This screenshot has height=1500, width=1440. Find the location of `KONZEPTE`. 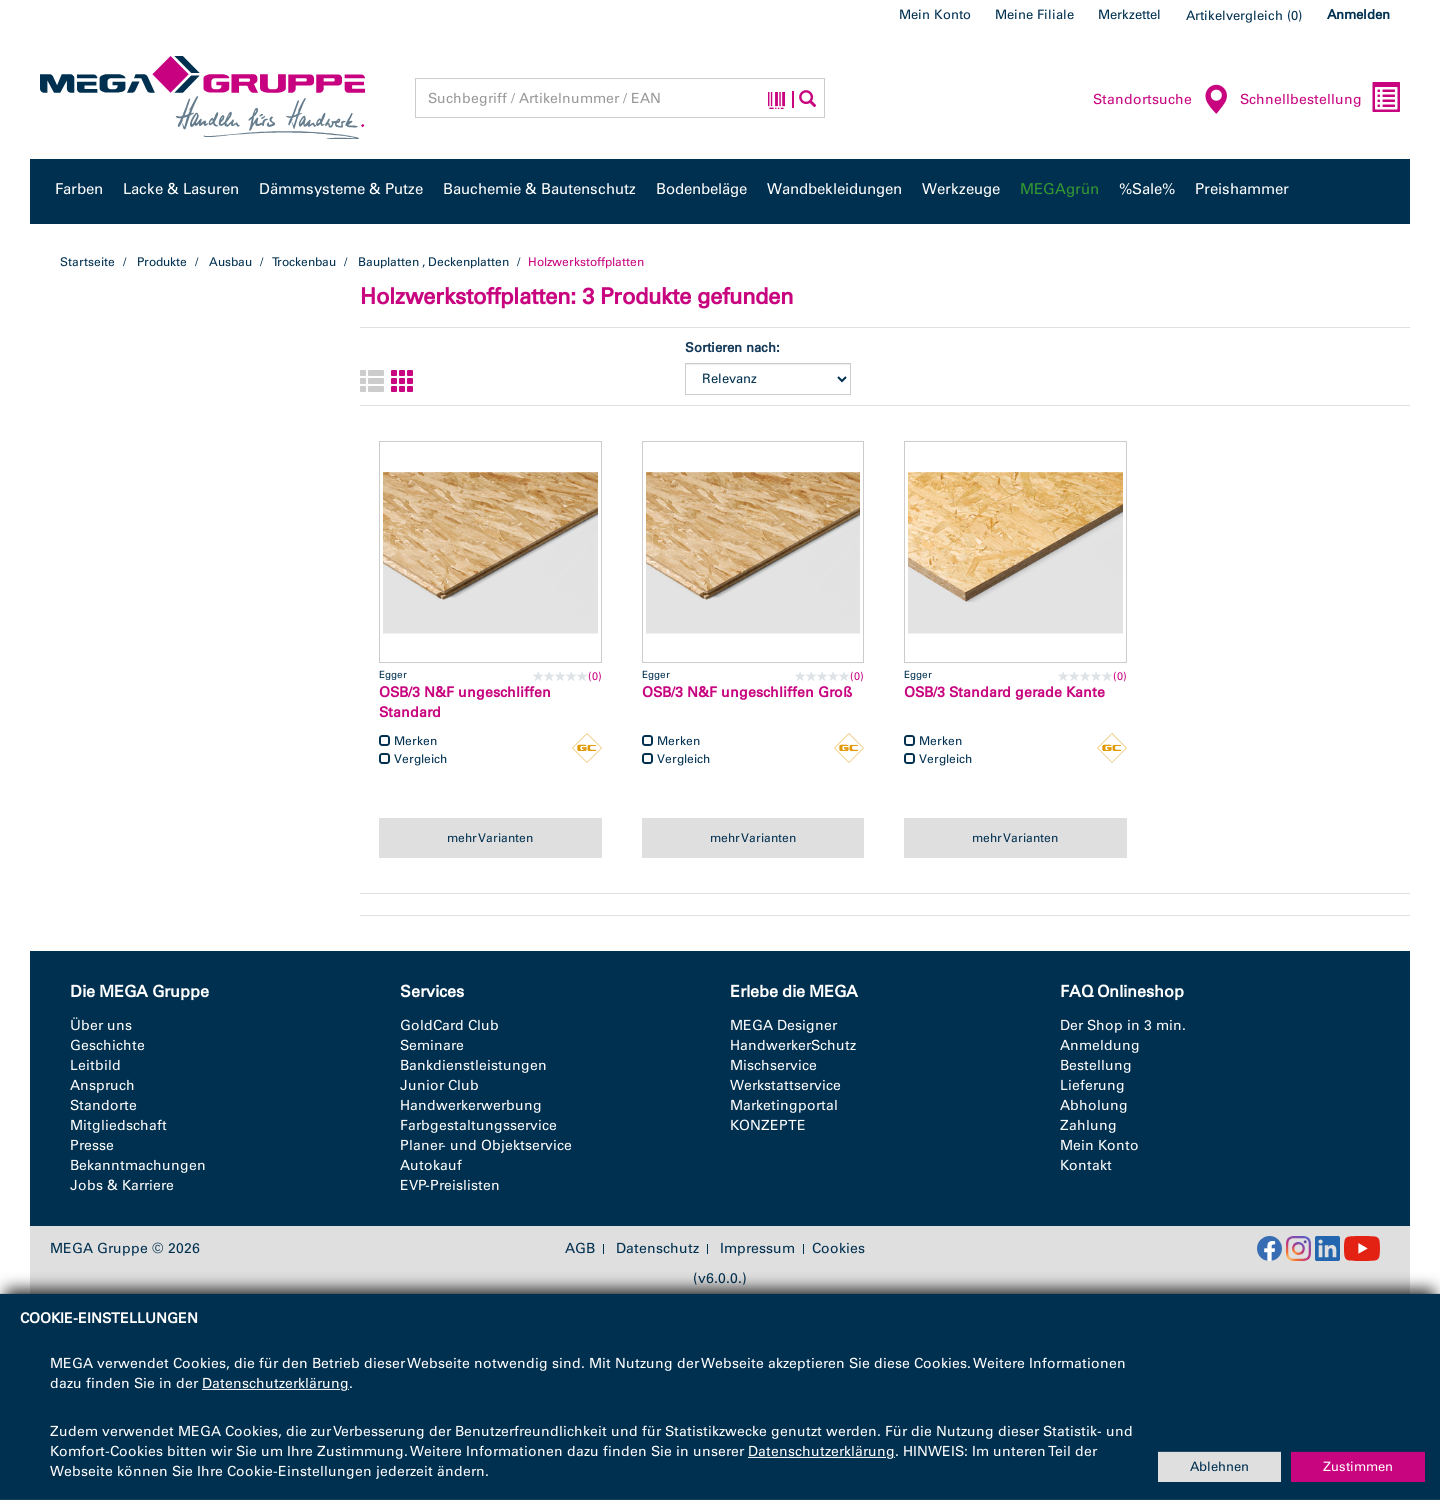

KONZEPTE is located at coordinates (768, 1125).